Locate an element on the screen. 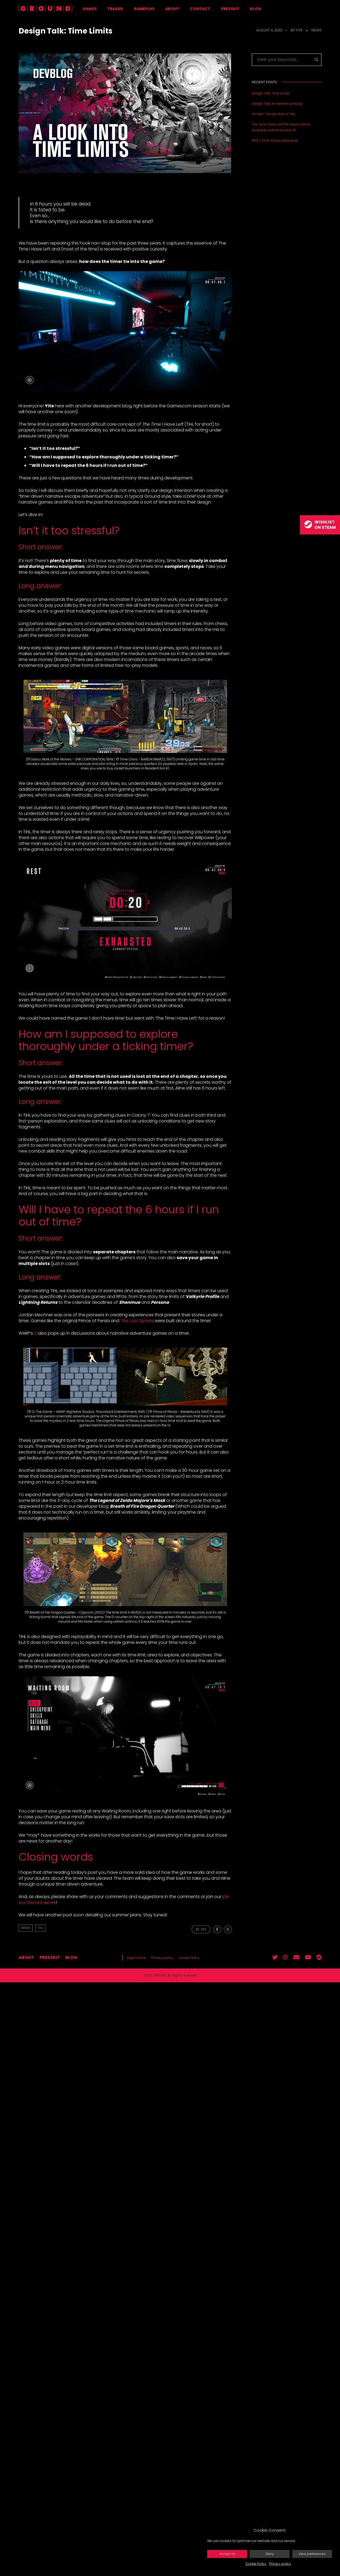 The image size is (340, 2576). Legal notice is located at coordinates (136, 1957).